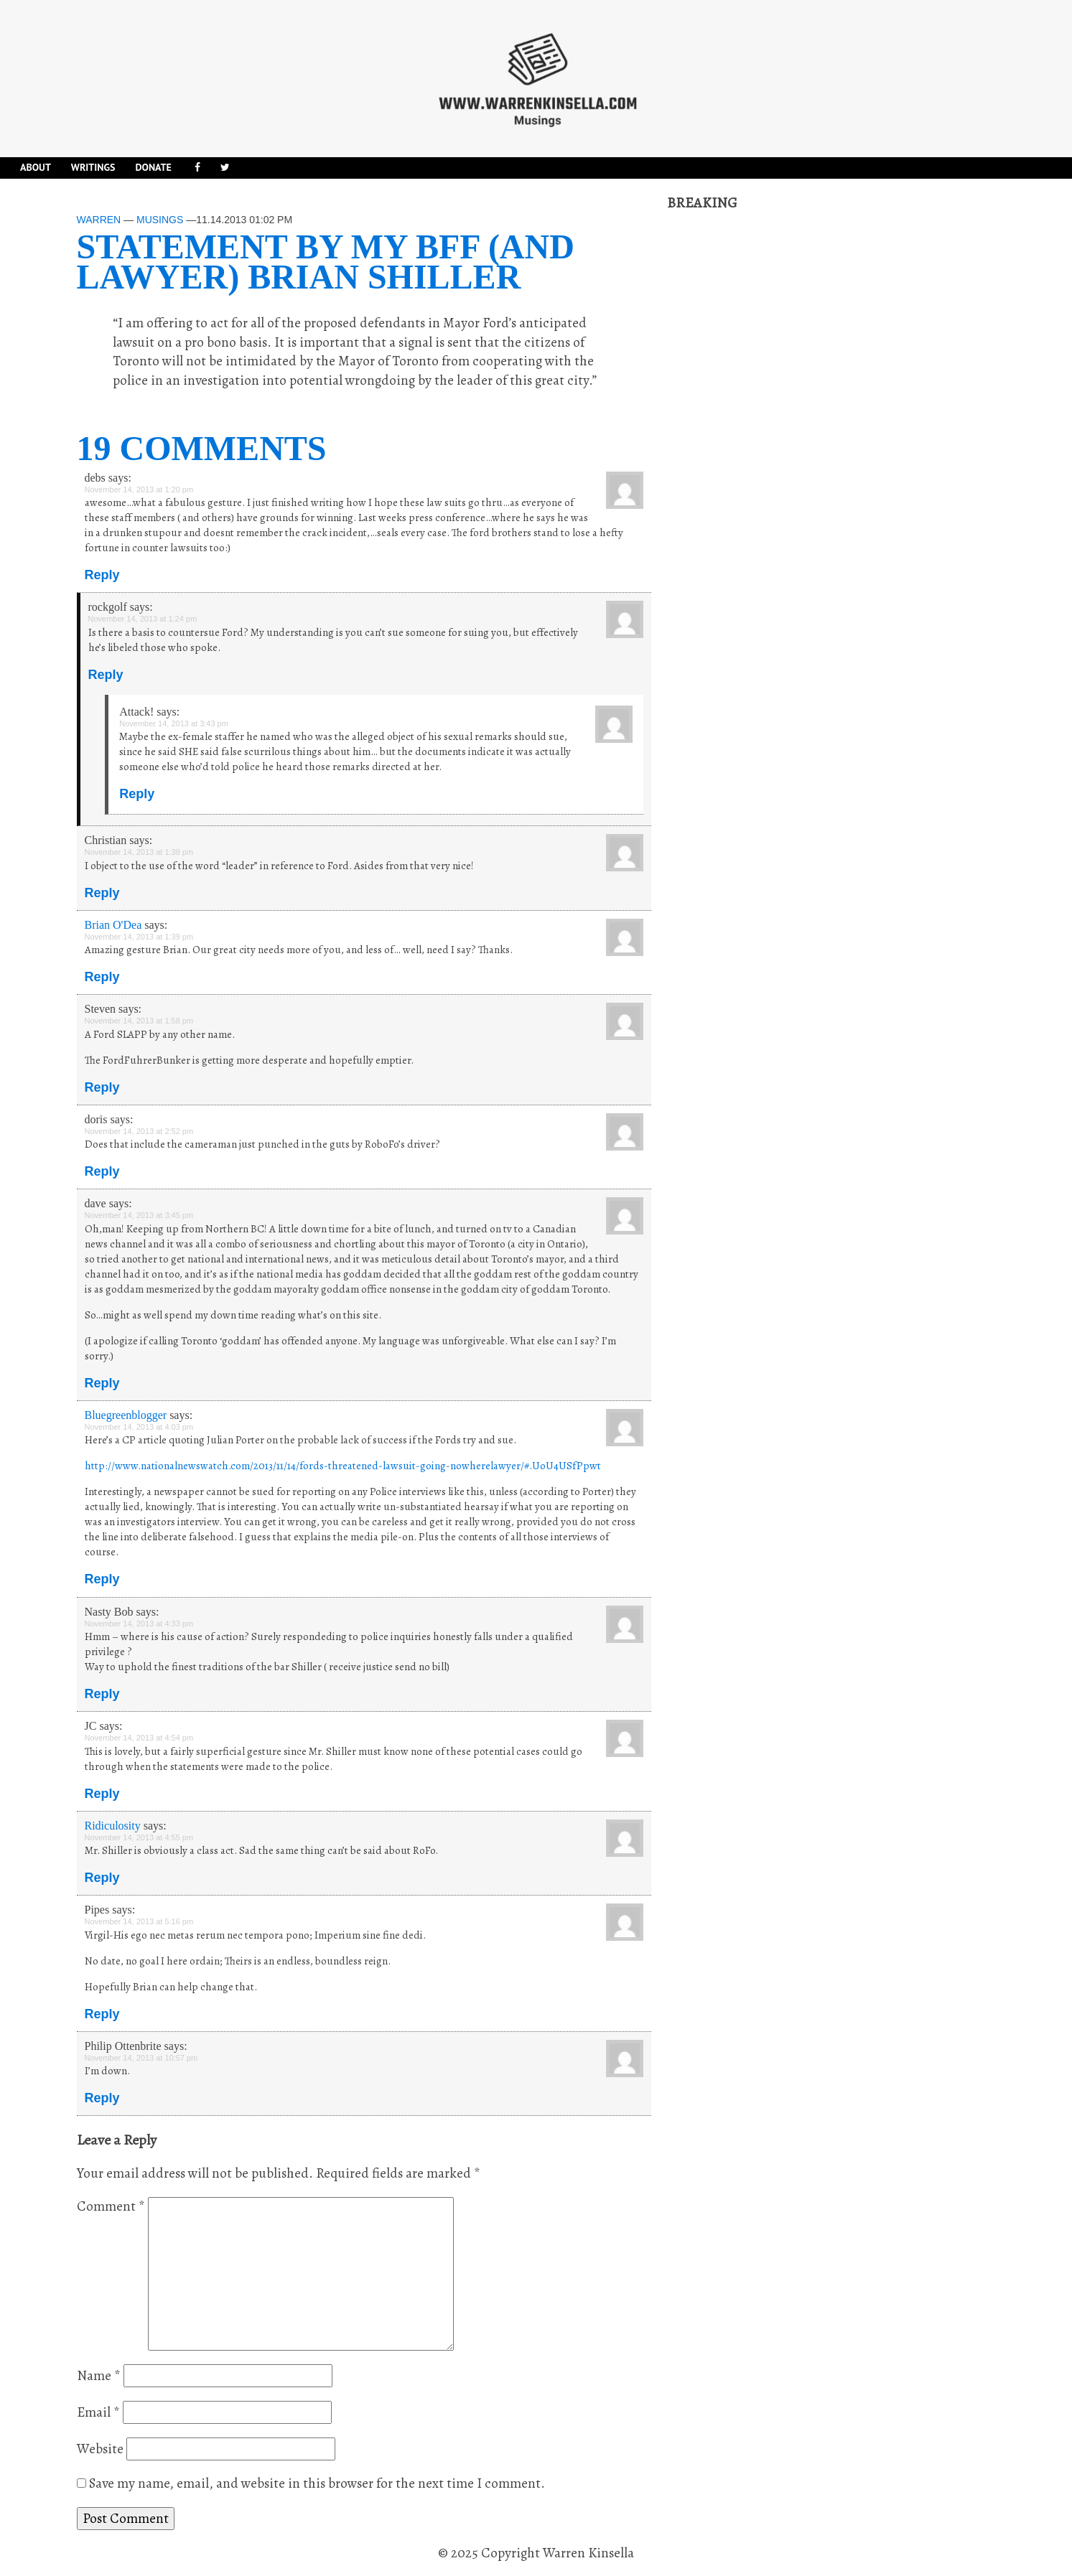 Image resolution: width=1072 pixels, height=2576 pixels. I want to click on DONATE, so click(153, 167).